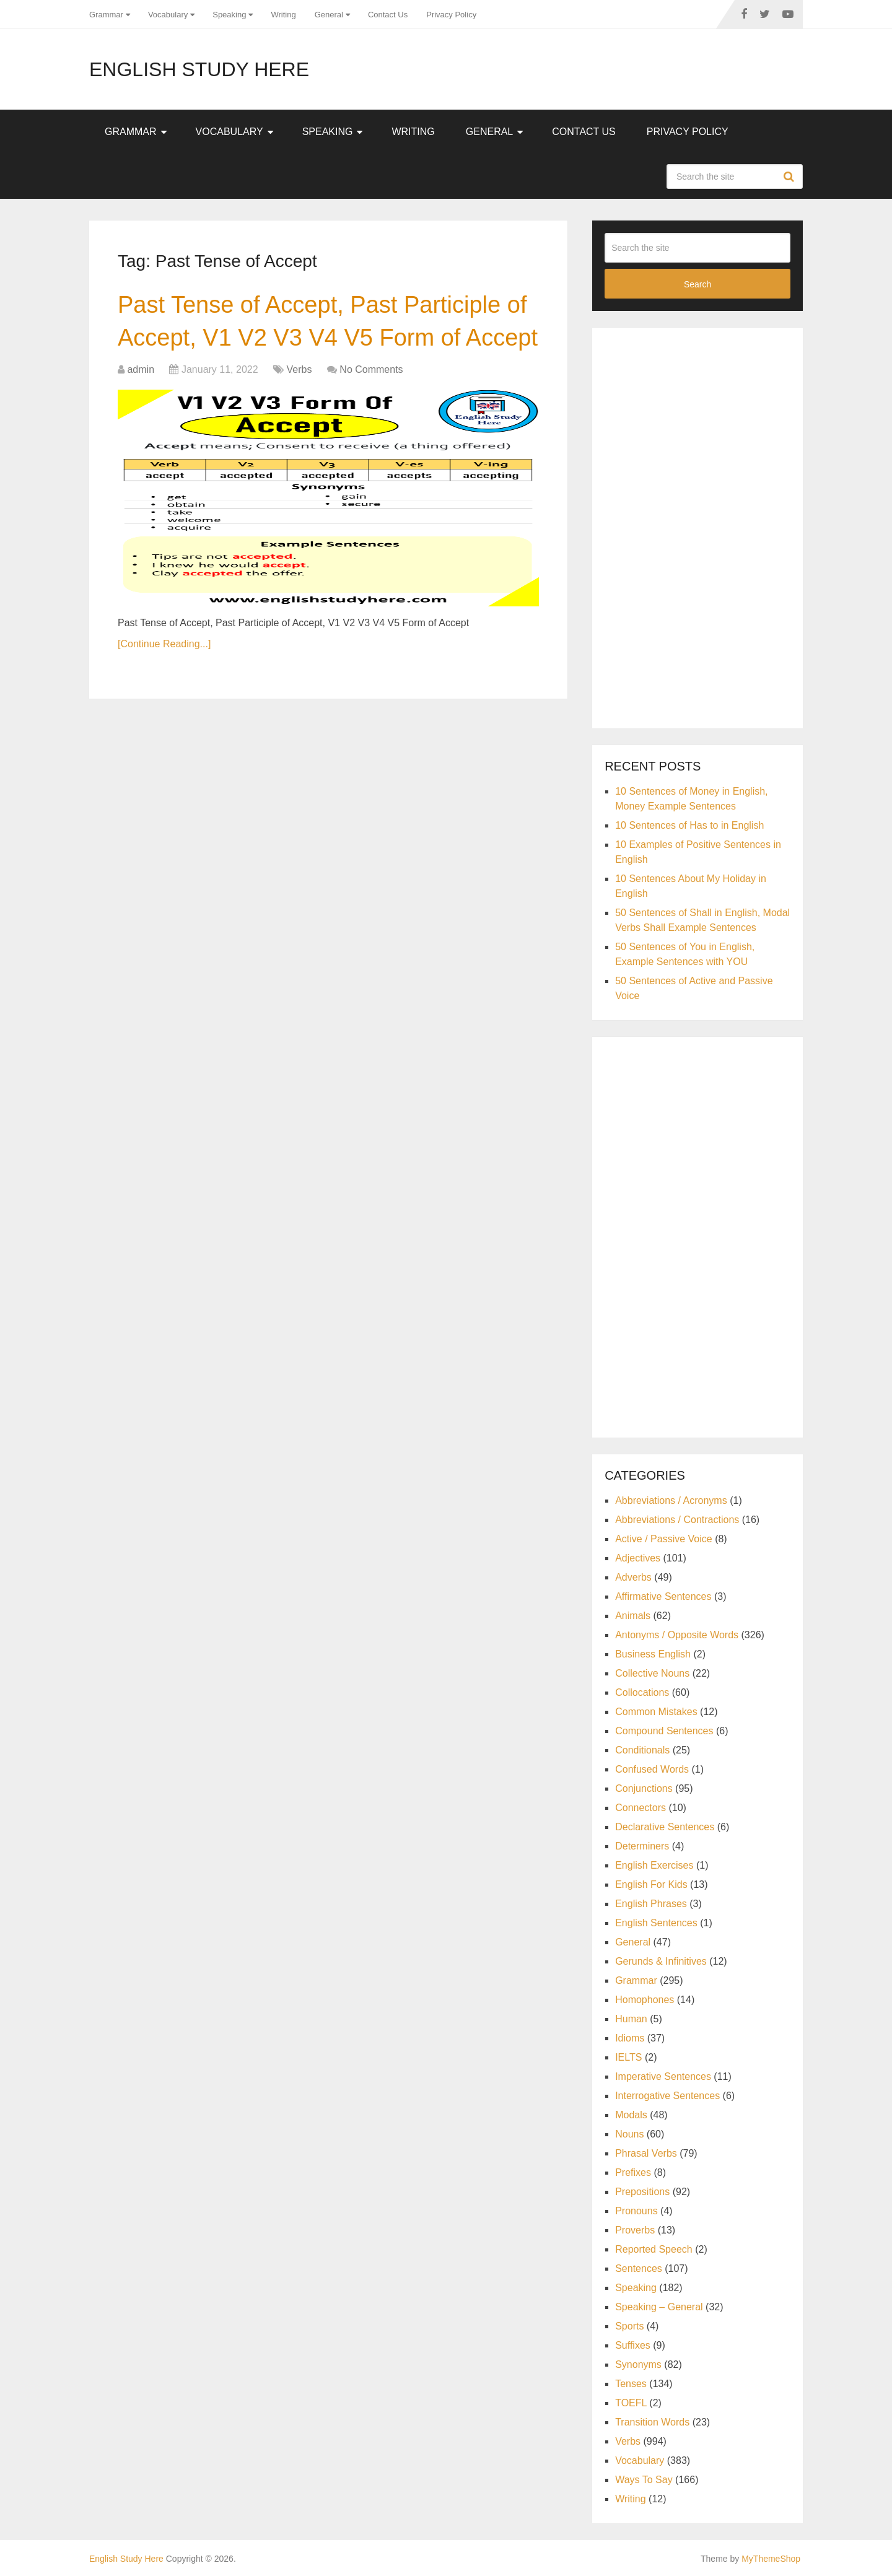 This screenshot has width=892, height=2576. I want to click on Conjunctions, so click(644, 1788).